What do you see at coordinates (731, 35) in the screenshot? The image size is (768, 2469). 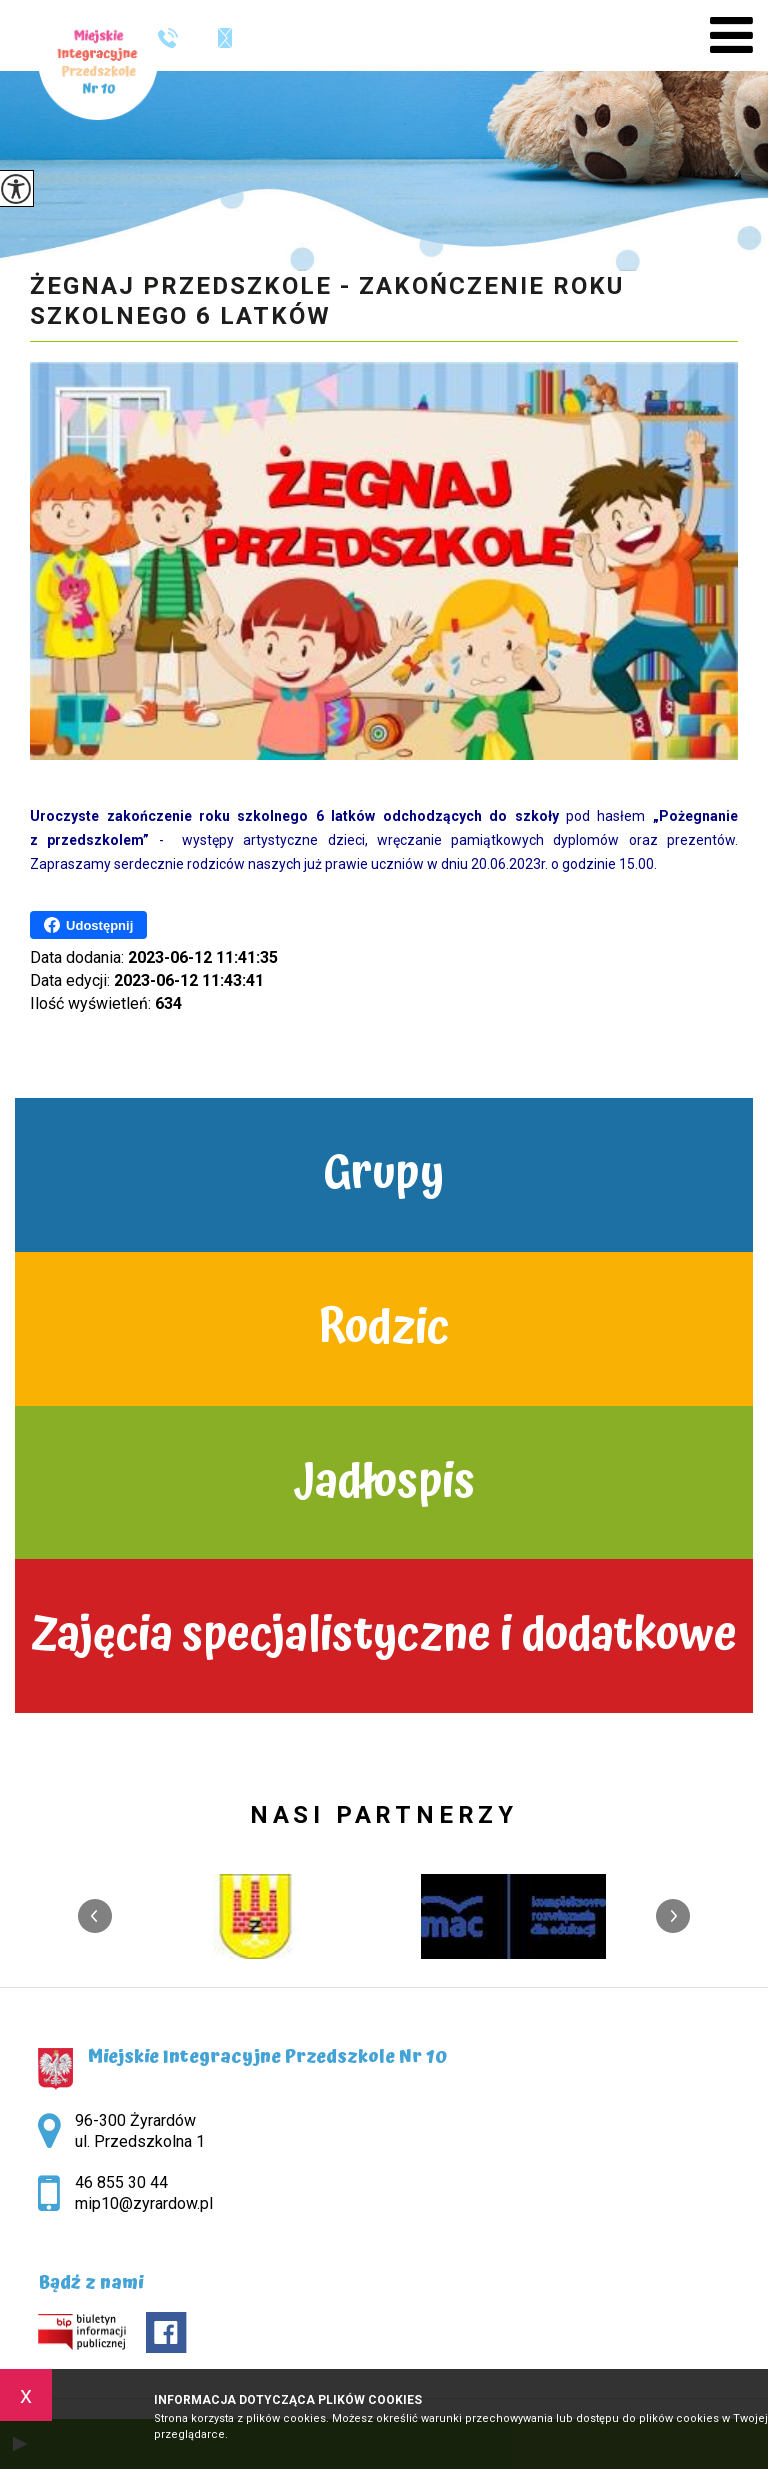 I see `[menu]` at bounding box center [731, 35].